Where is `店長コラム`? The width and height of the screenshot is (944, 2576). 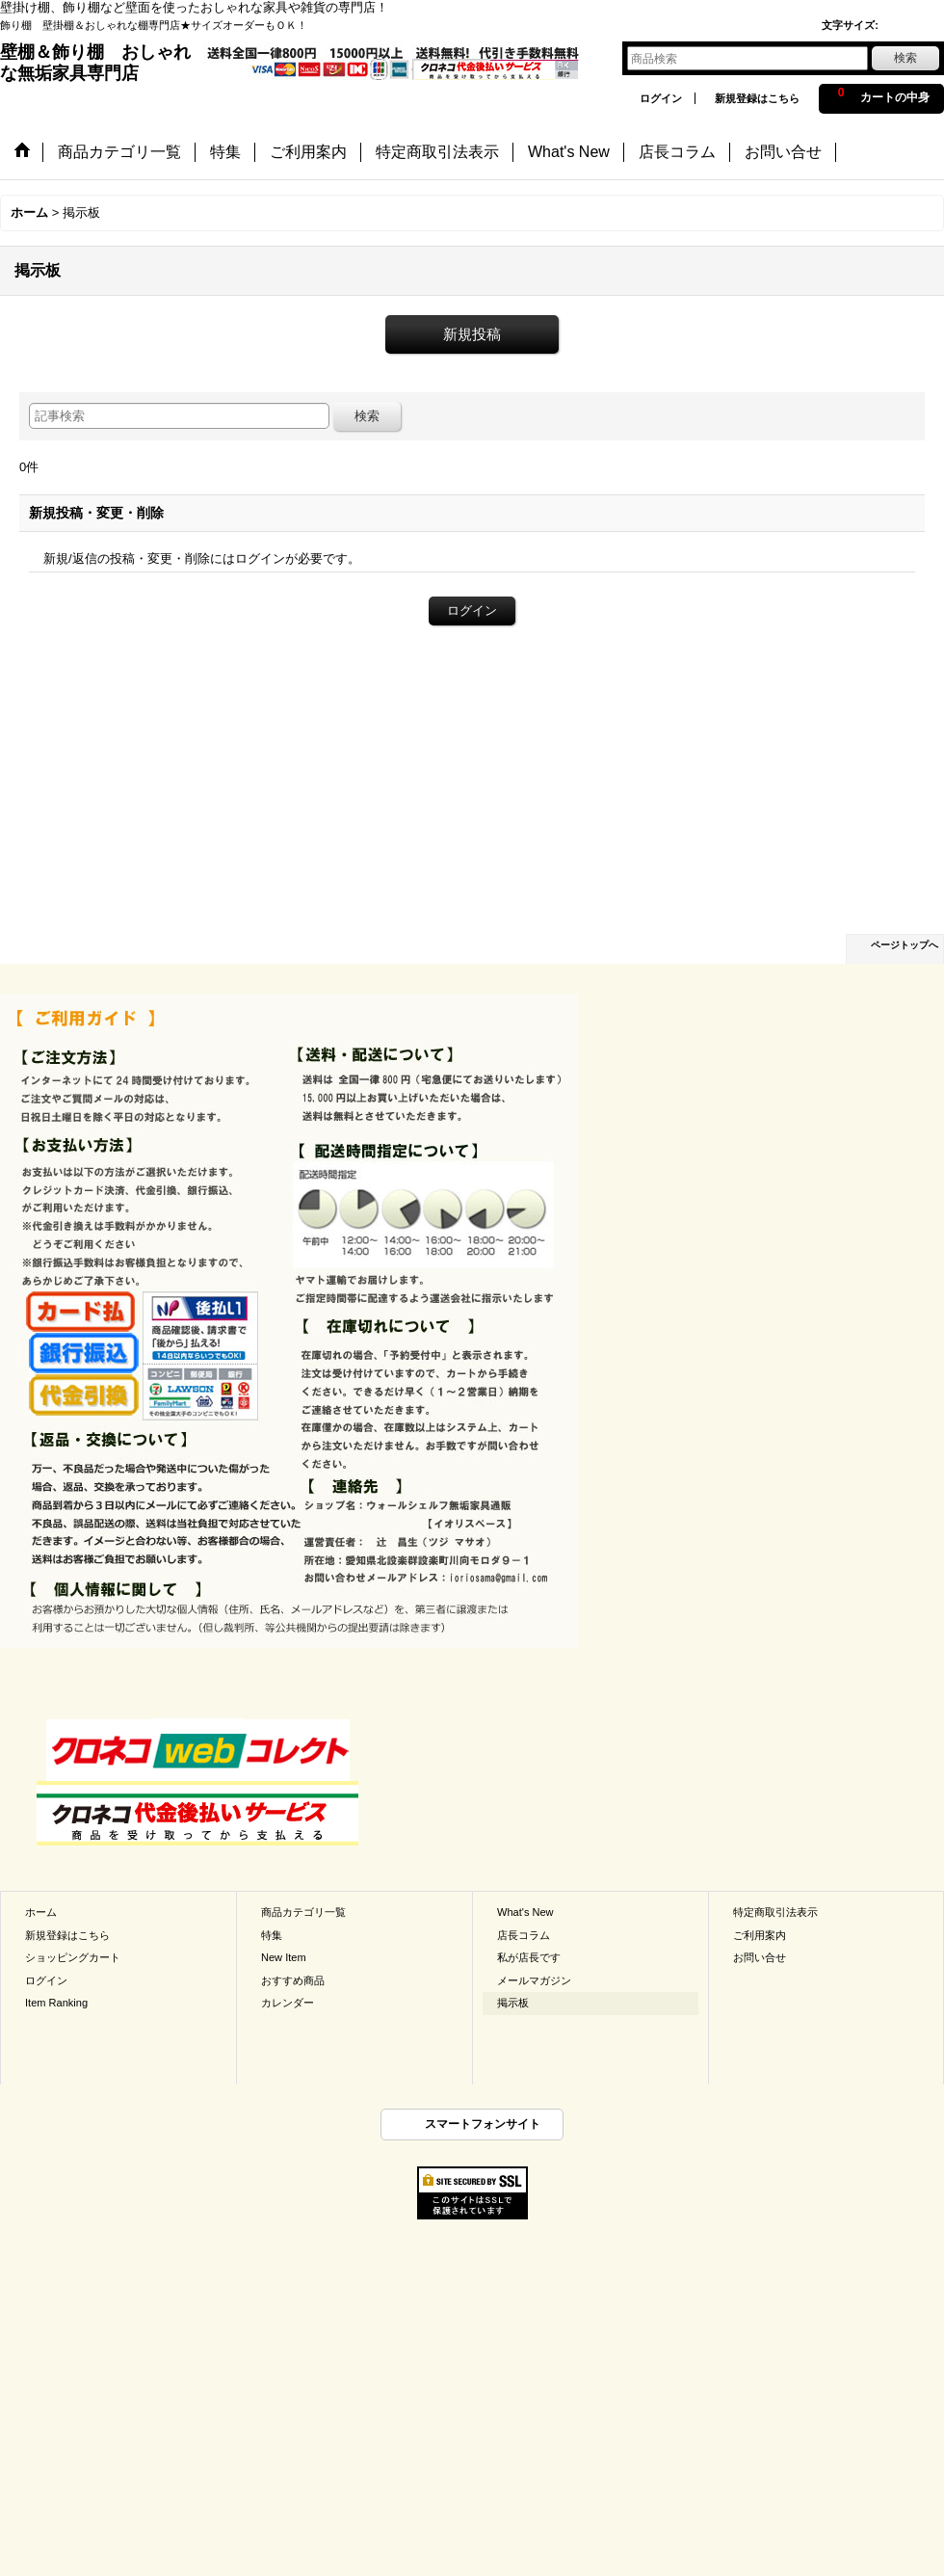 店長コラム is located at coordinates (523, 1935).